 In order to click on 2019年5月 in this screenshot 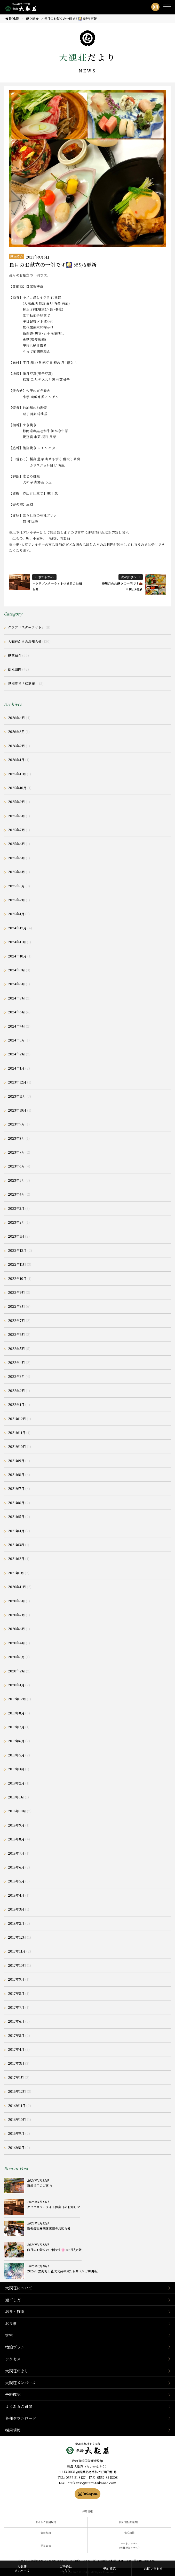, I will do `click(16, 1755)`.